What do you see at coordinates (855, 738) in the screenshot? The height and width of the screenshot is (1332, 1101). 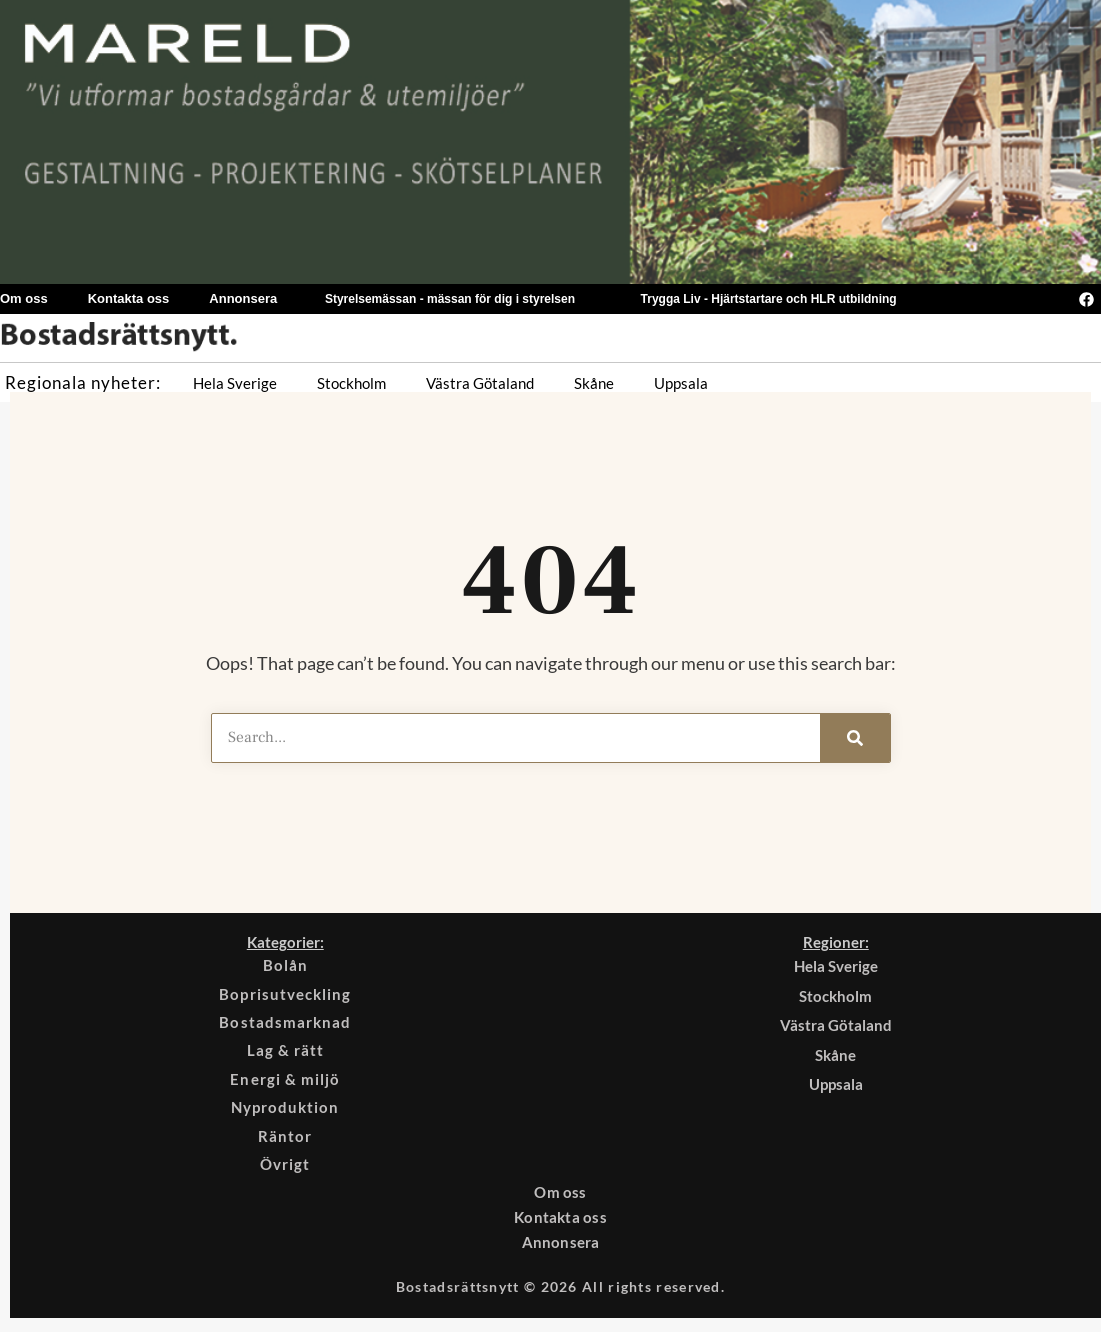 I see `[Search]` at bounding box center [855, 738].